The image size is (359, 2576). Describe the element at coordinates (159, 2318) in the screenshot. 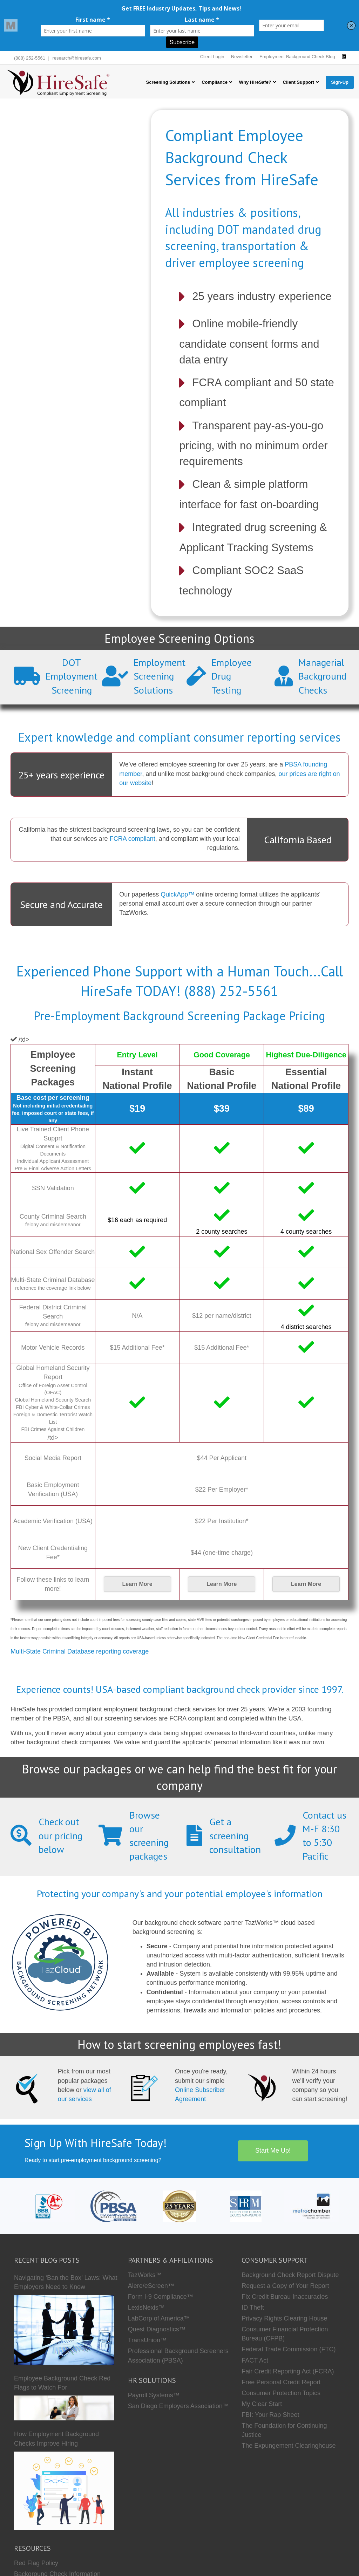

I see `LabCorp of America™` at that location.